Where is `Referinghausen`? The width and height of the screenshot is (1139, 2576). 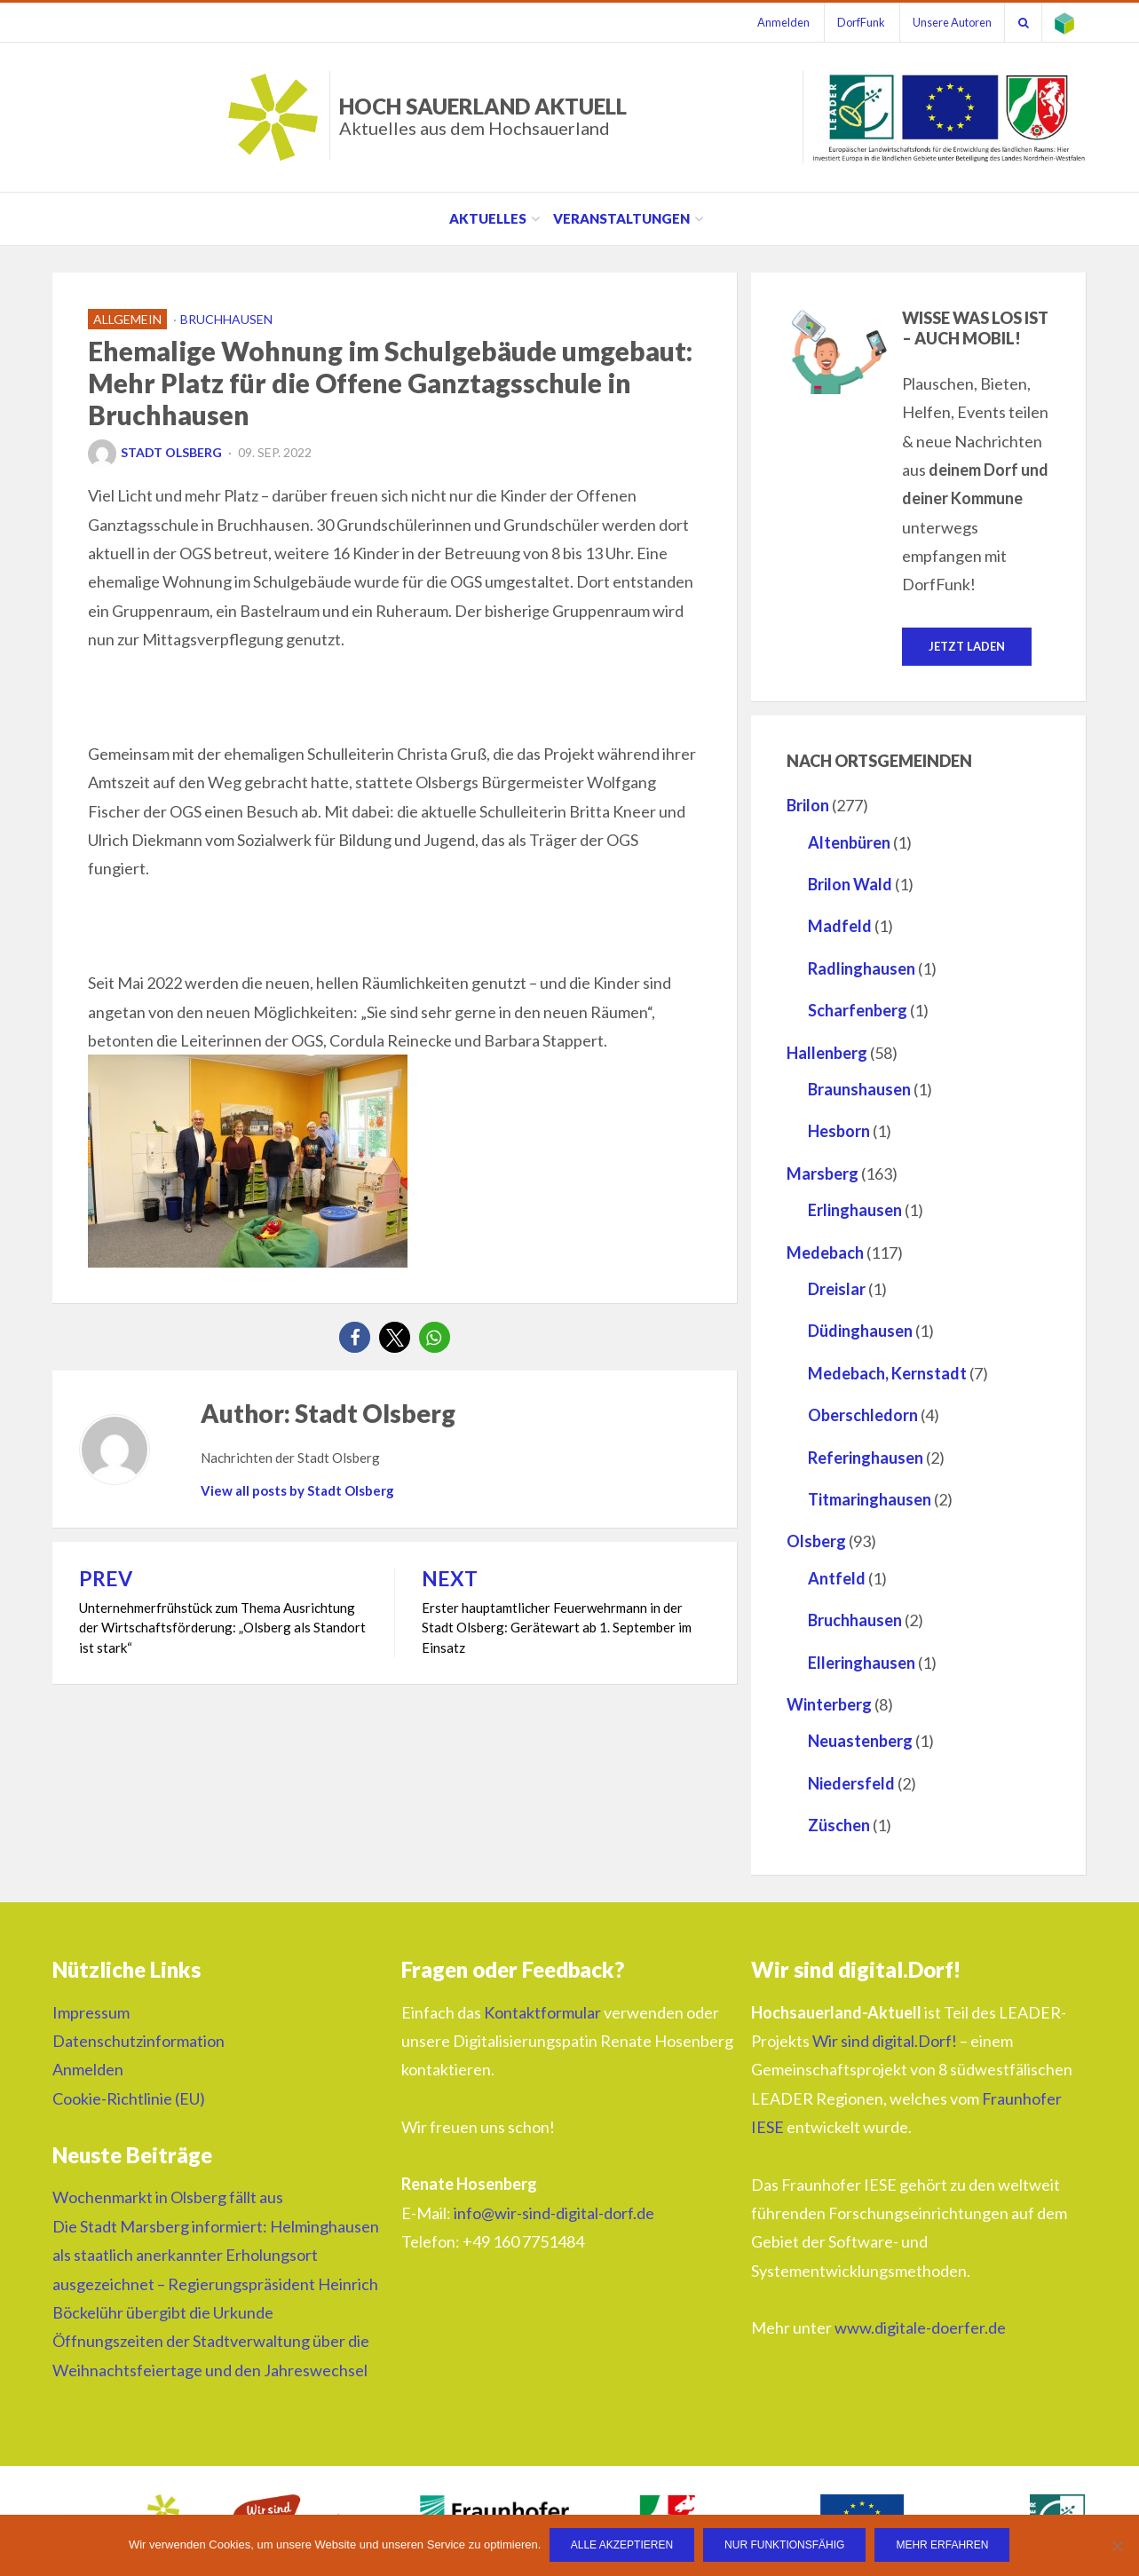
Referinghausen is located at coordinates (865, 1457).